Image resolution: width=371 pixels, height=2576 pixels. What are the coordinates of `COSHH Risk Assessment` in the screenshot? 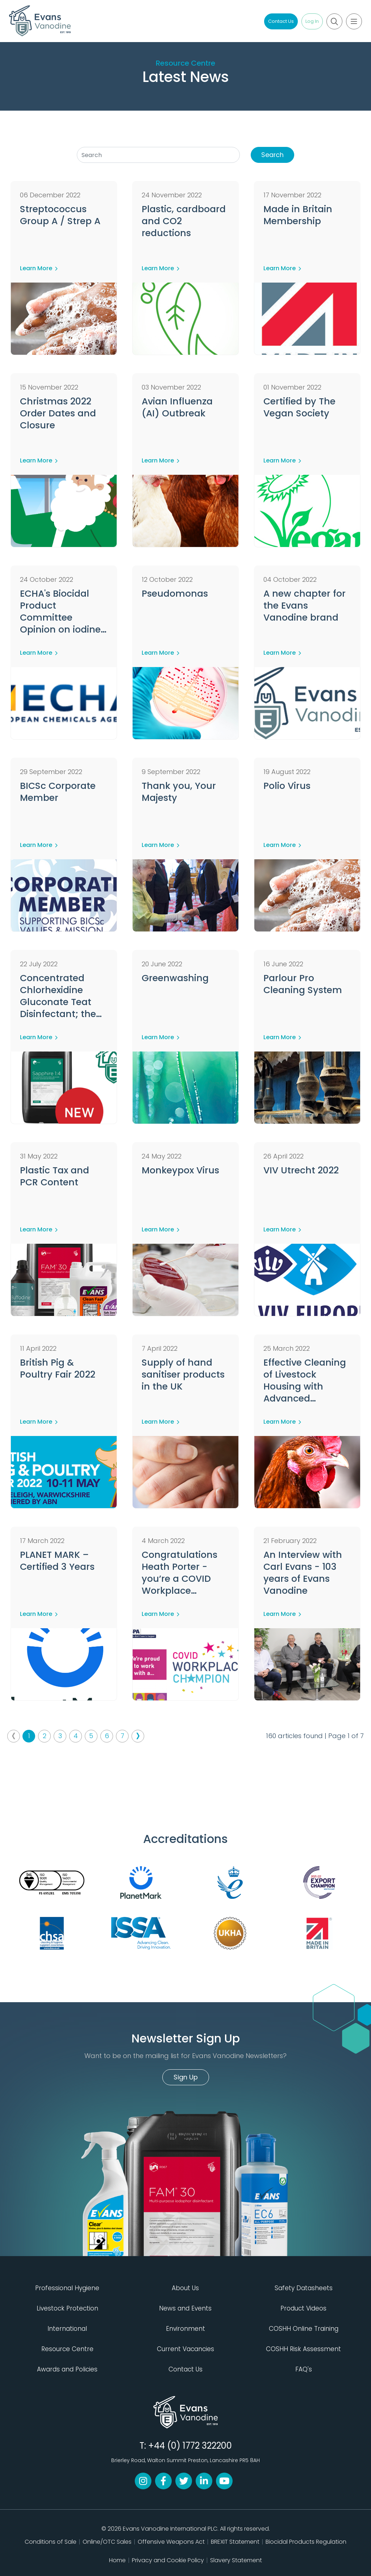 It's located at (303, 2349).